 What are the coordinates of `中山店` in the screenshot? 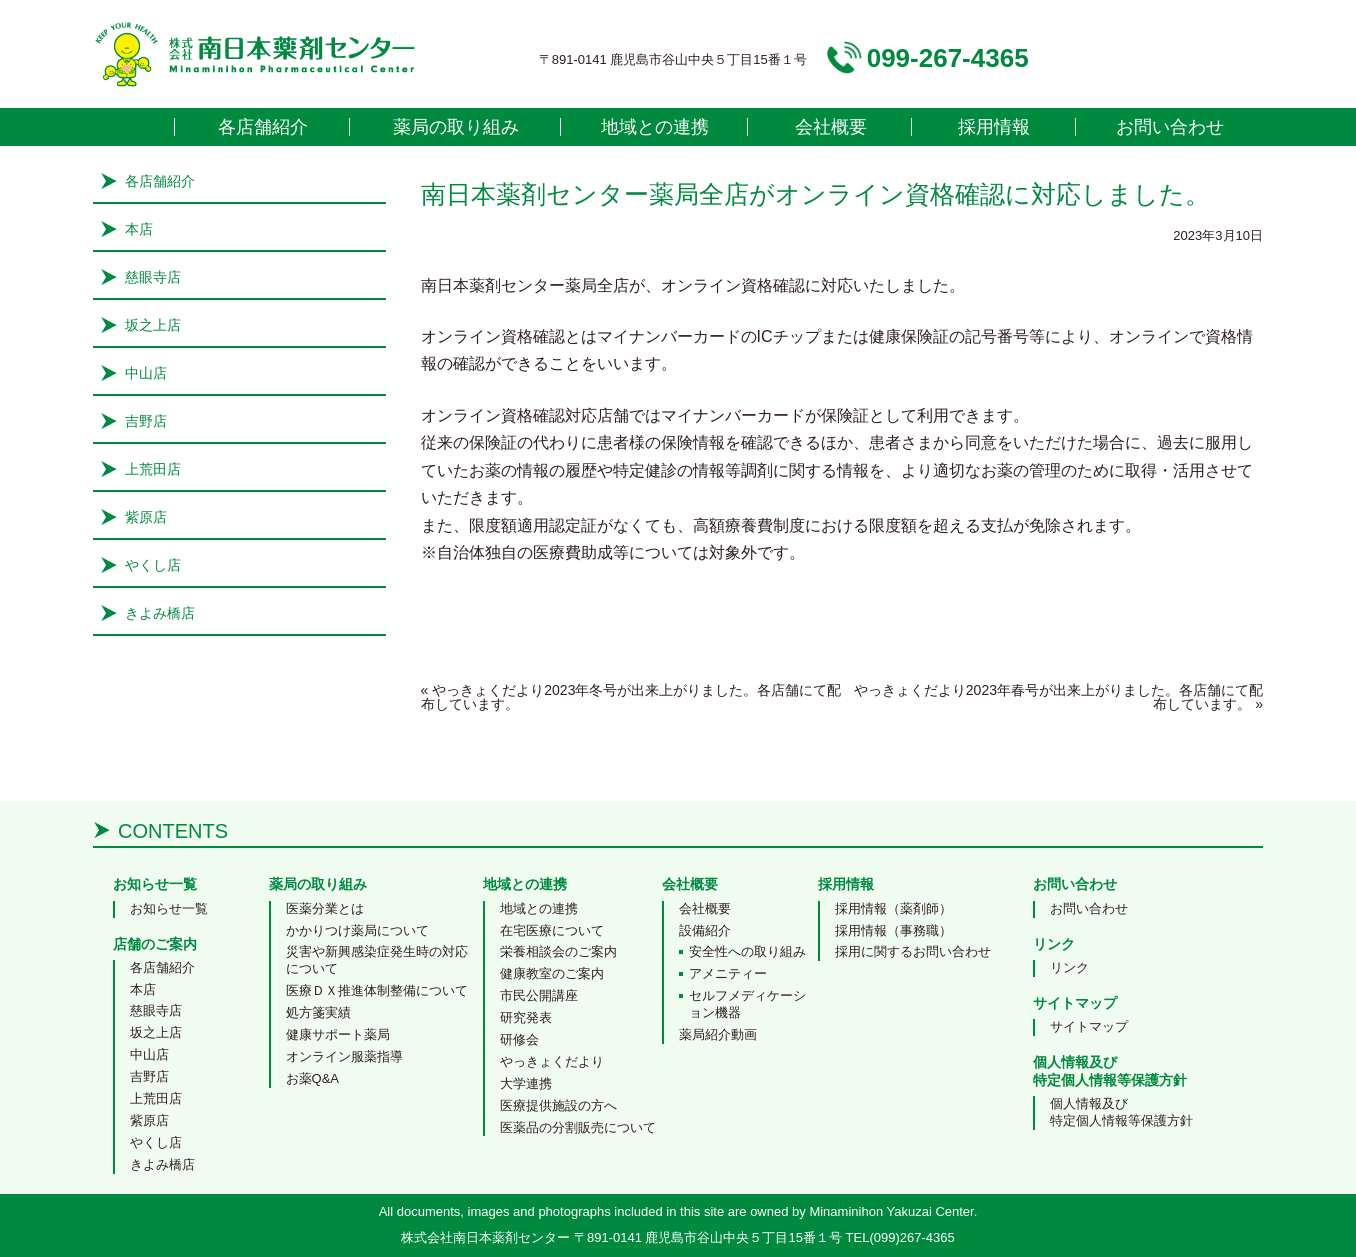 It's located at (146, 373).